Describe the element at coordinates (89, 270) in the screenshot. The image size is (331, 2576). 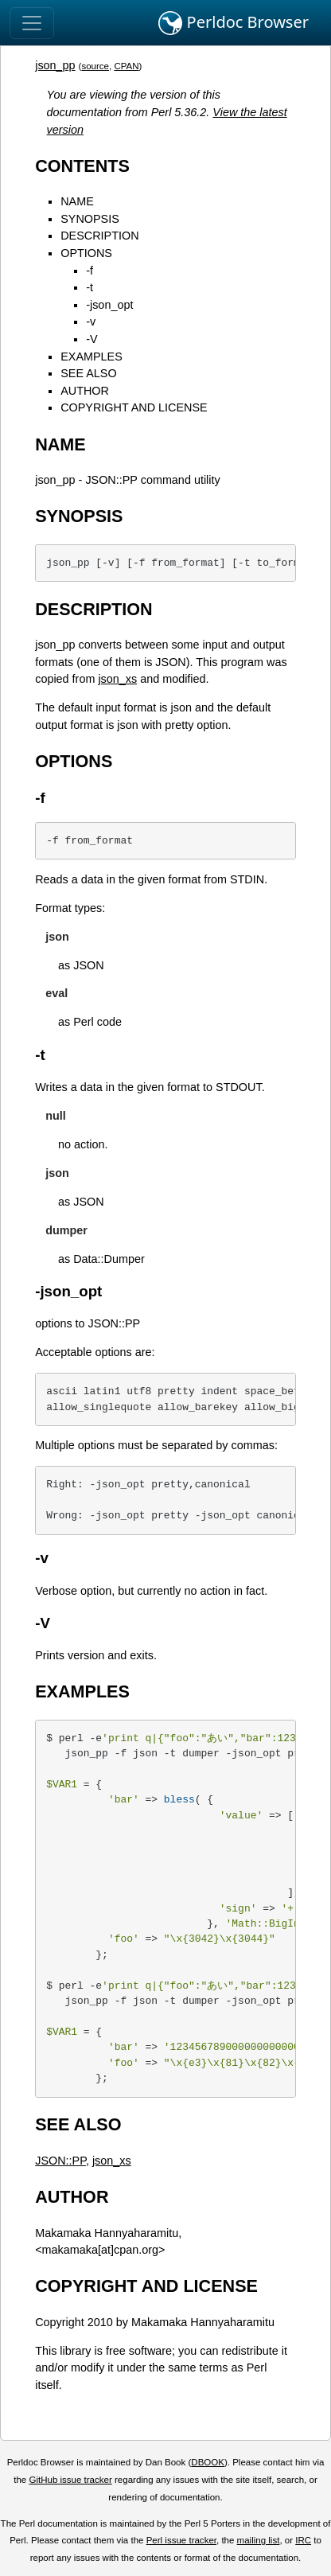
I see `-f` at that location.